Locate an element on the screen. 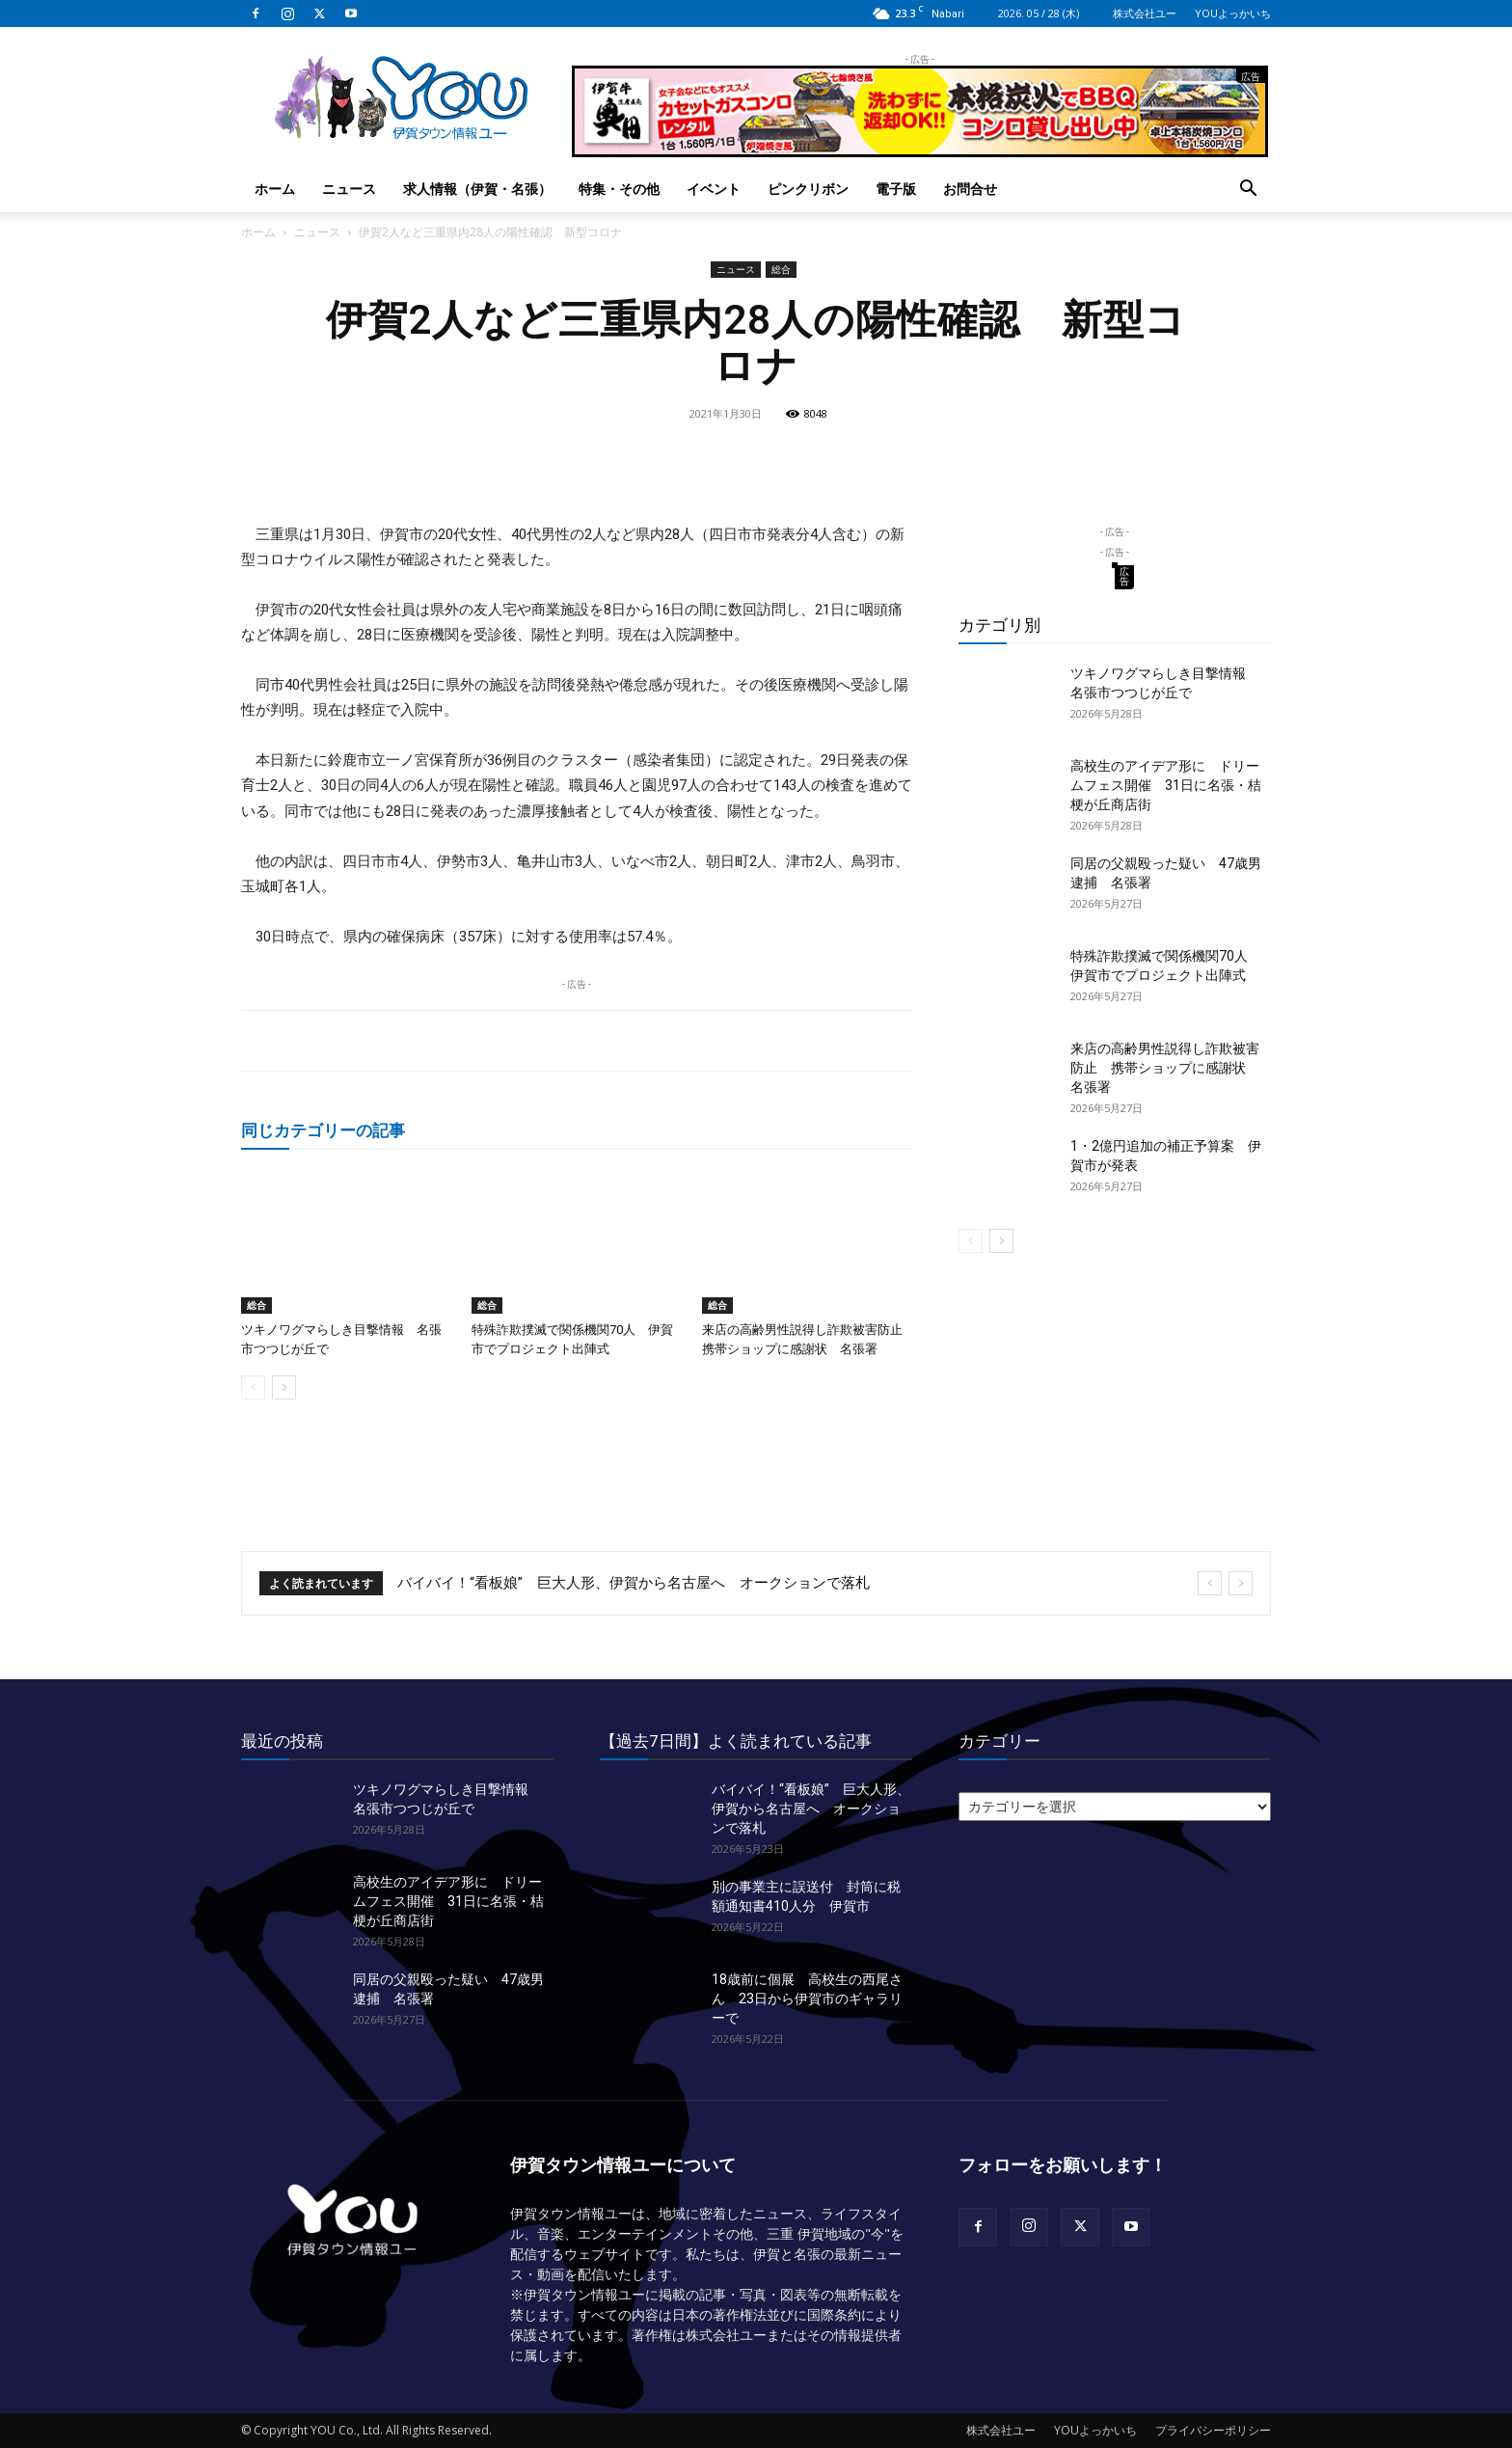  ニュース is located at coordinates (349, 188).